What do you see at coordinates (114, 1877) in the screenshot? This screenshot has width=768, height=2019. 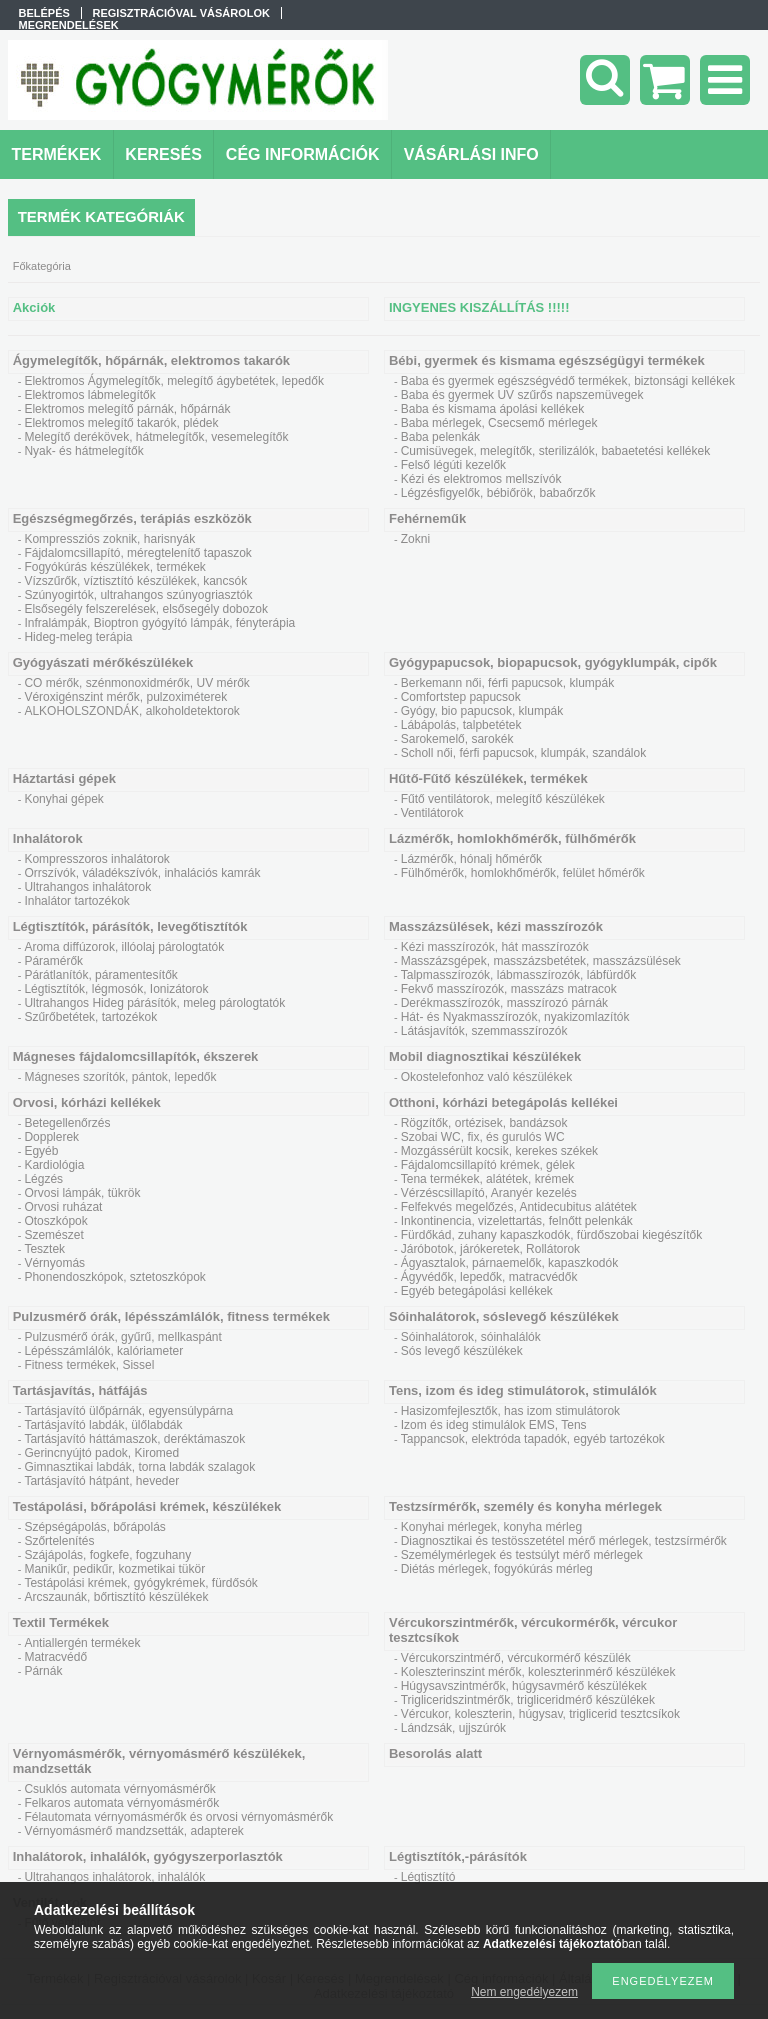 I see `Ultrahangos inhalátorok, inhalálók` at bounding box center [114, 1877].